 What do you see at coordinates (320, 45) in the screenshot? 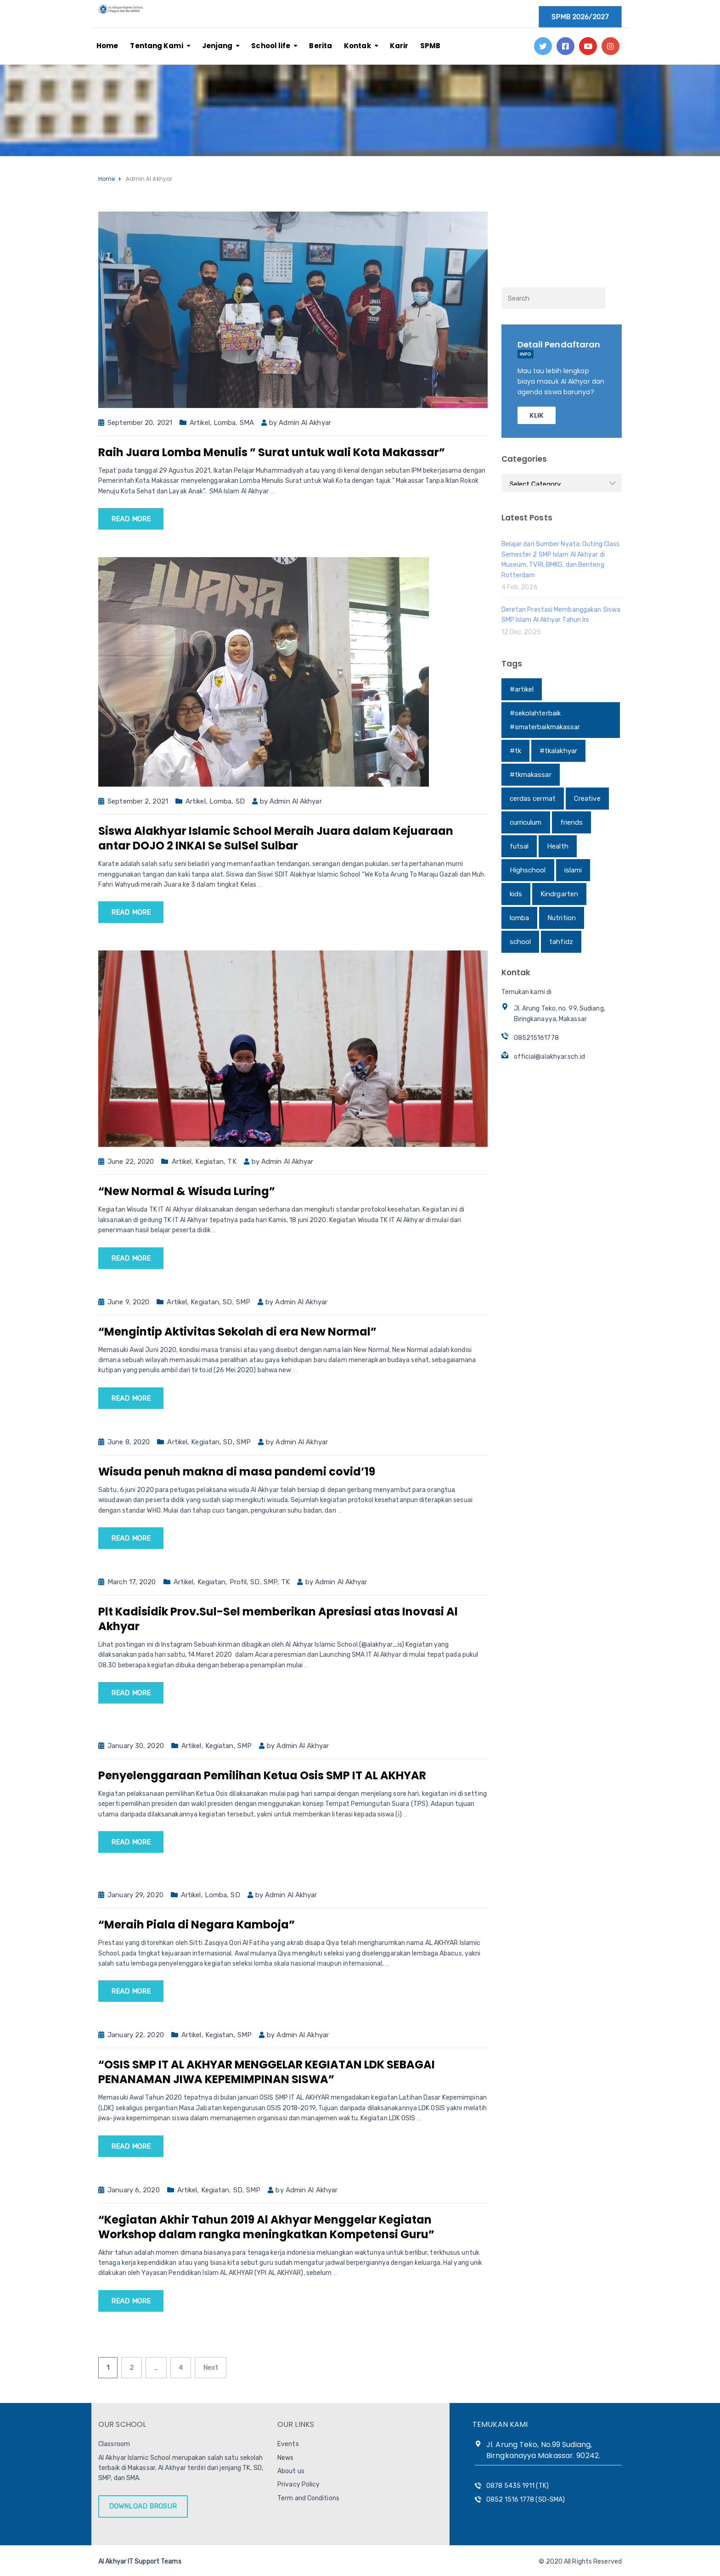
I see `Berita` at bounding box center [320, 45].